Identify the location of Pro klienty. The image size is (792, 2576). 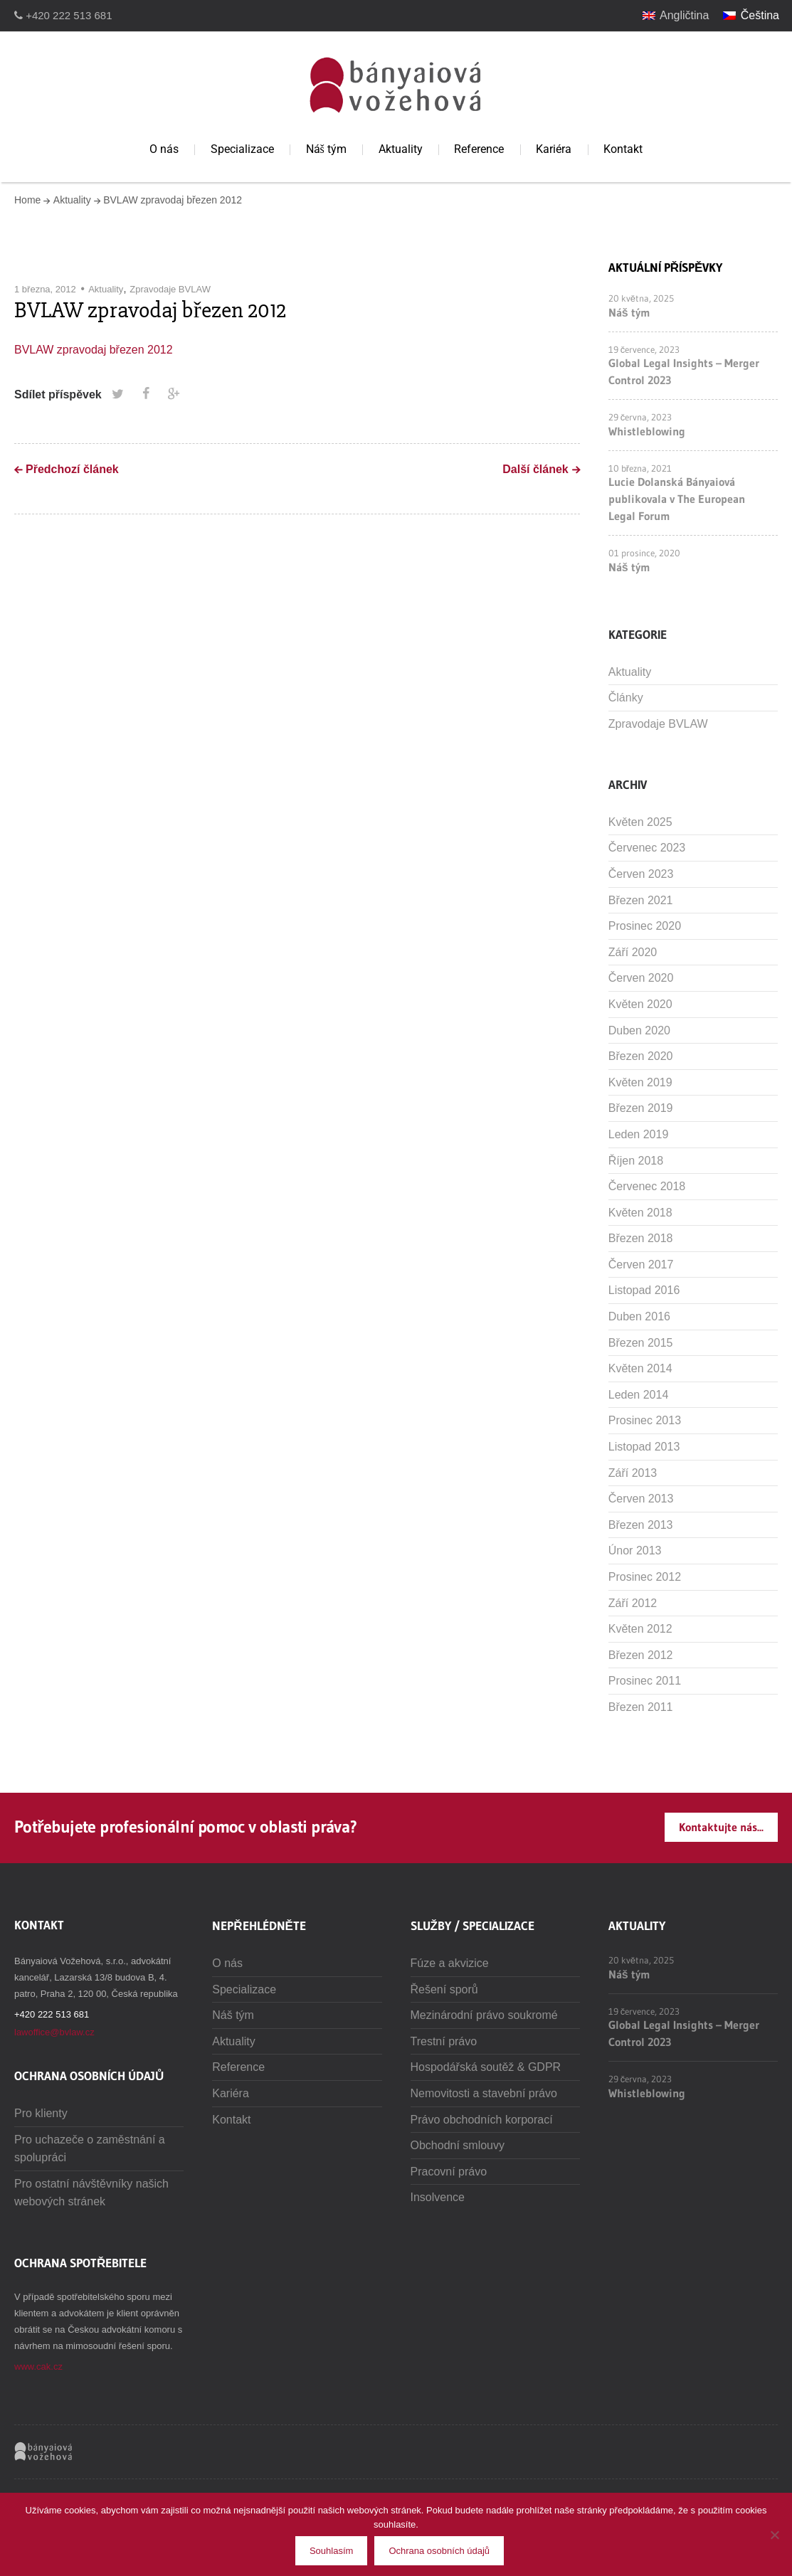
(41, 2113).